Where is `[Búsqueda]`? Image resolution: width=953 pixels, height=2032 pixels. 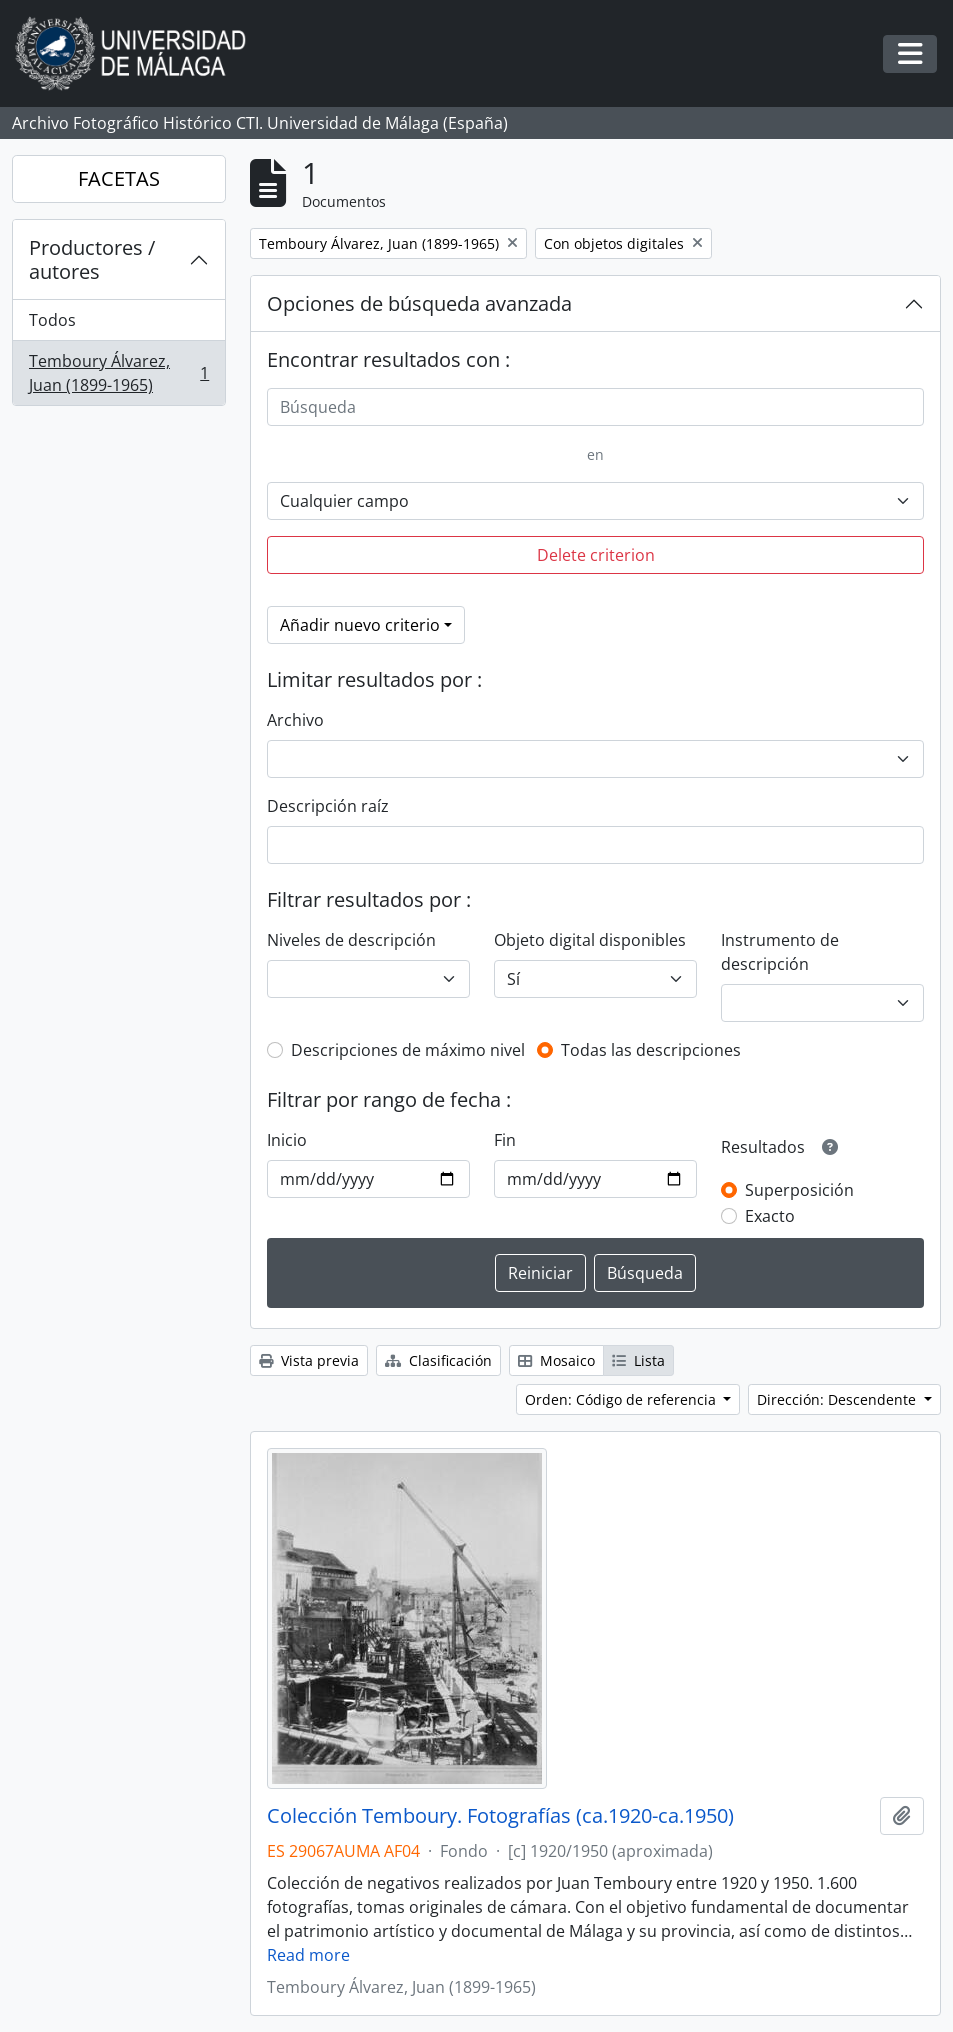 [Búsqueda] is located at coordinates (595, 407).